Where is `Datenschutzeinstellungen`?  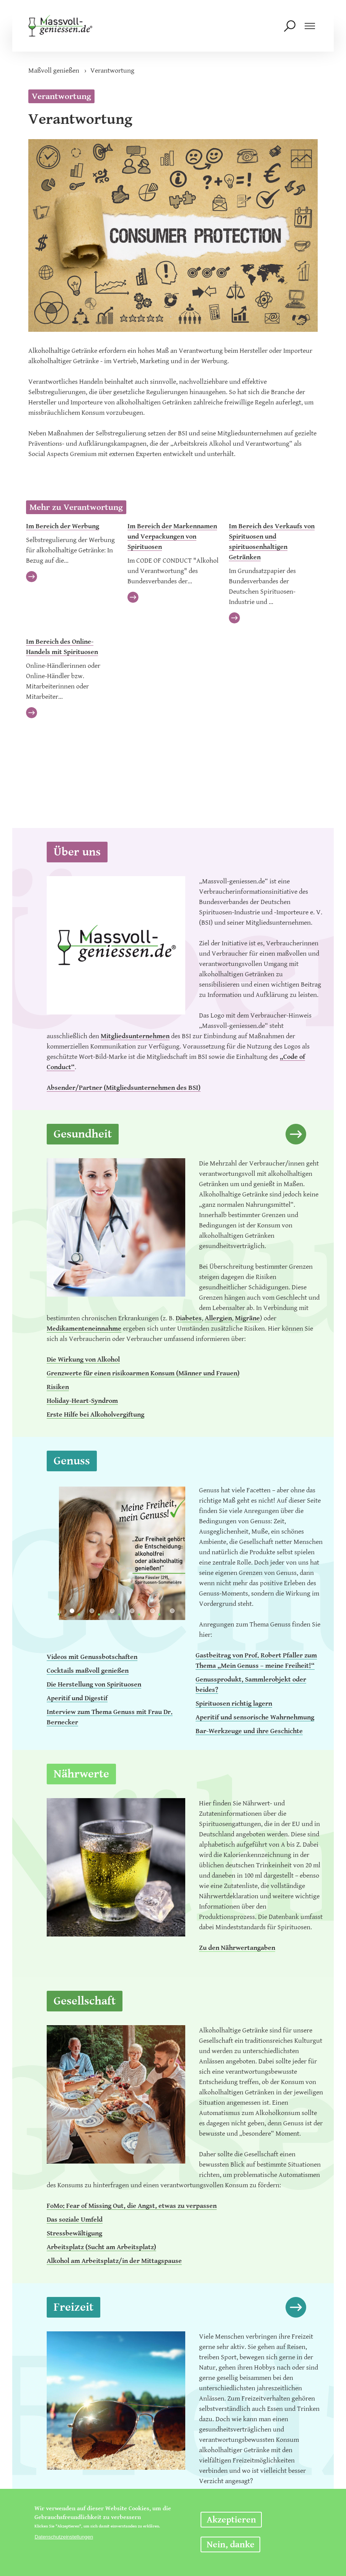 Datenschutzeinstellungen is located at coordinates (63, 2537).